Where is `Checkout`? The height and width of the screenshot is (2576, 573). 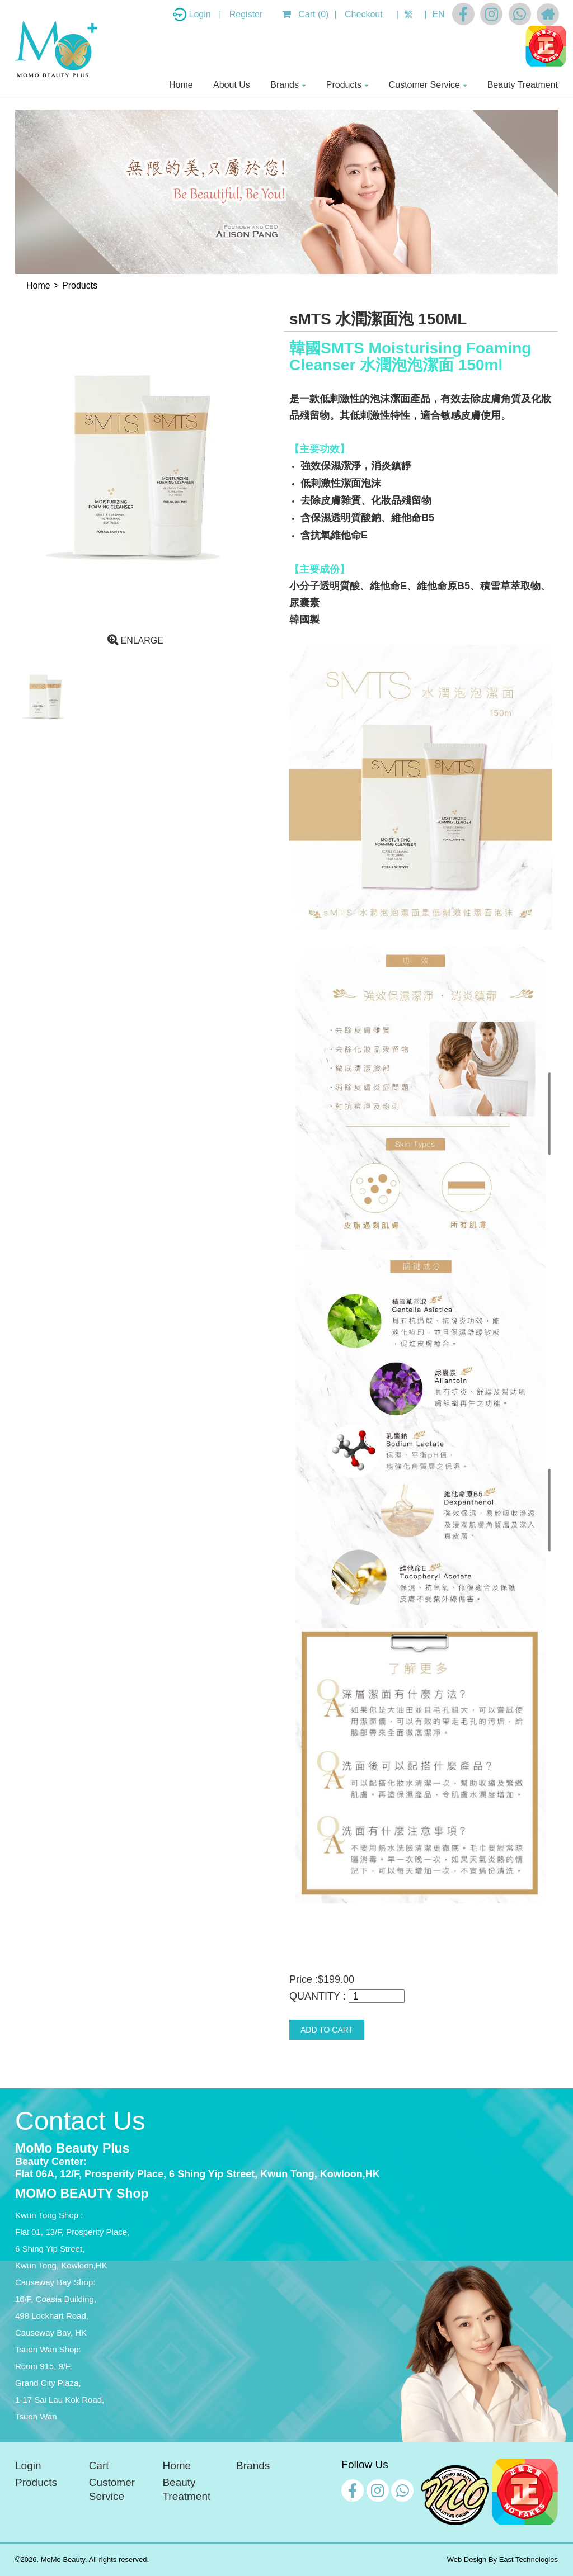
Checkout is located at coordinates (364, 14).